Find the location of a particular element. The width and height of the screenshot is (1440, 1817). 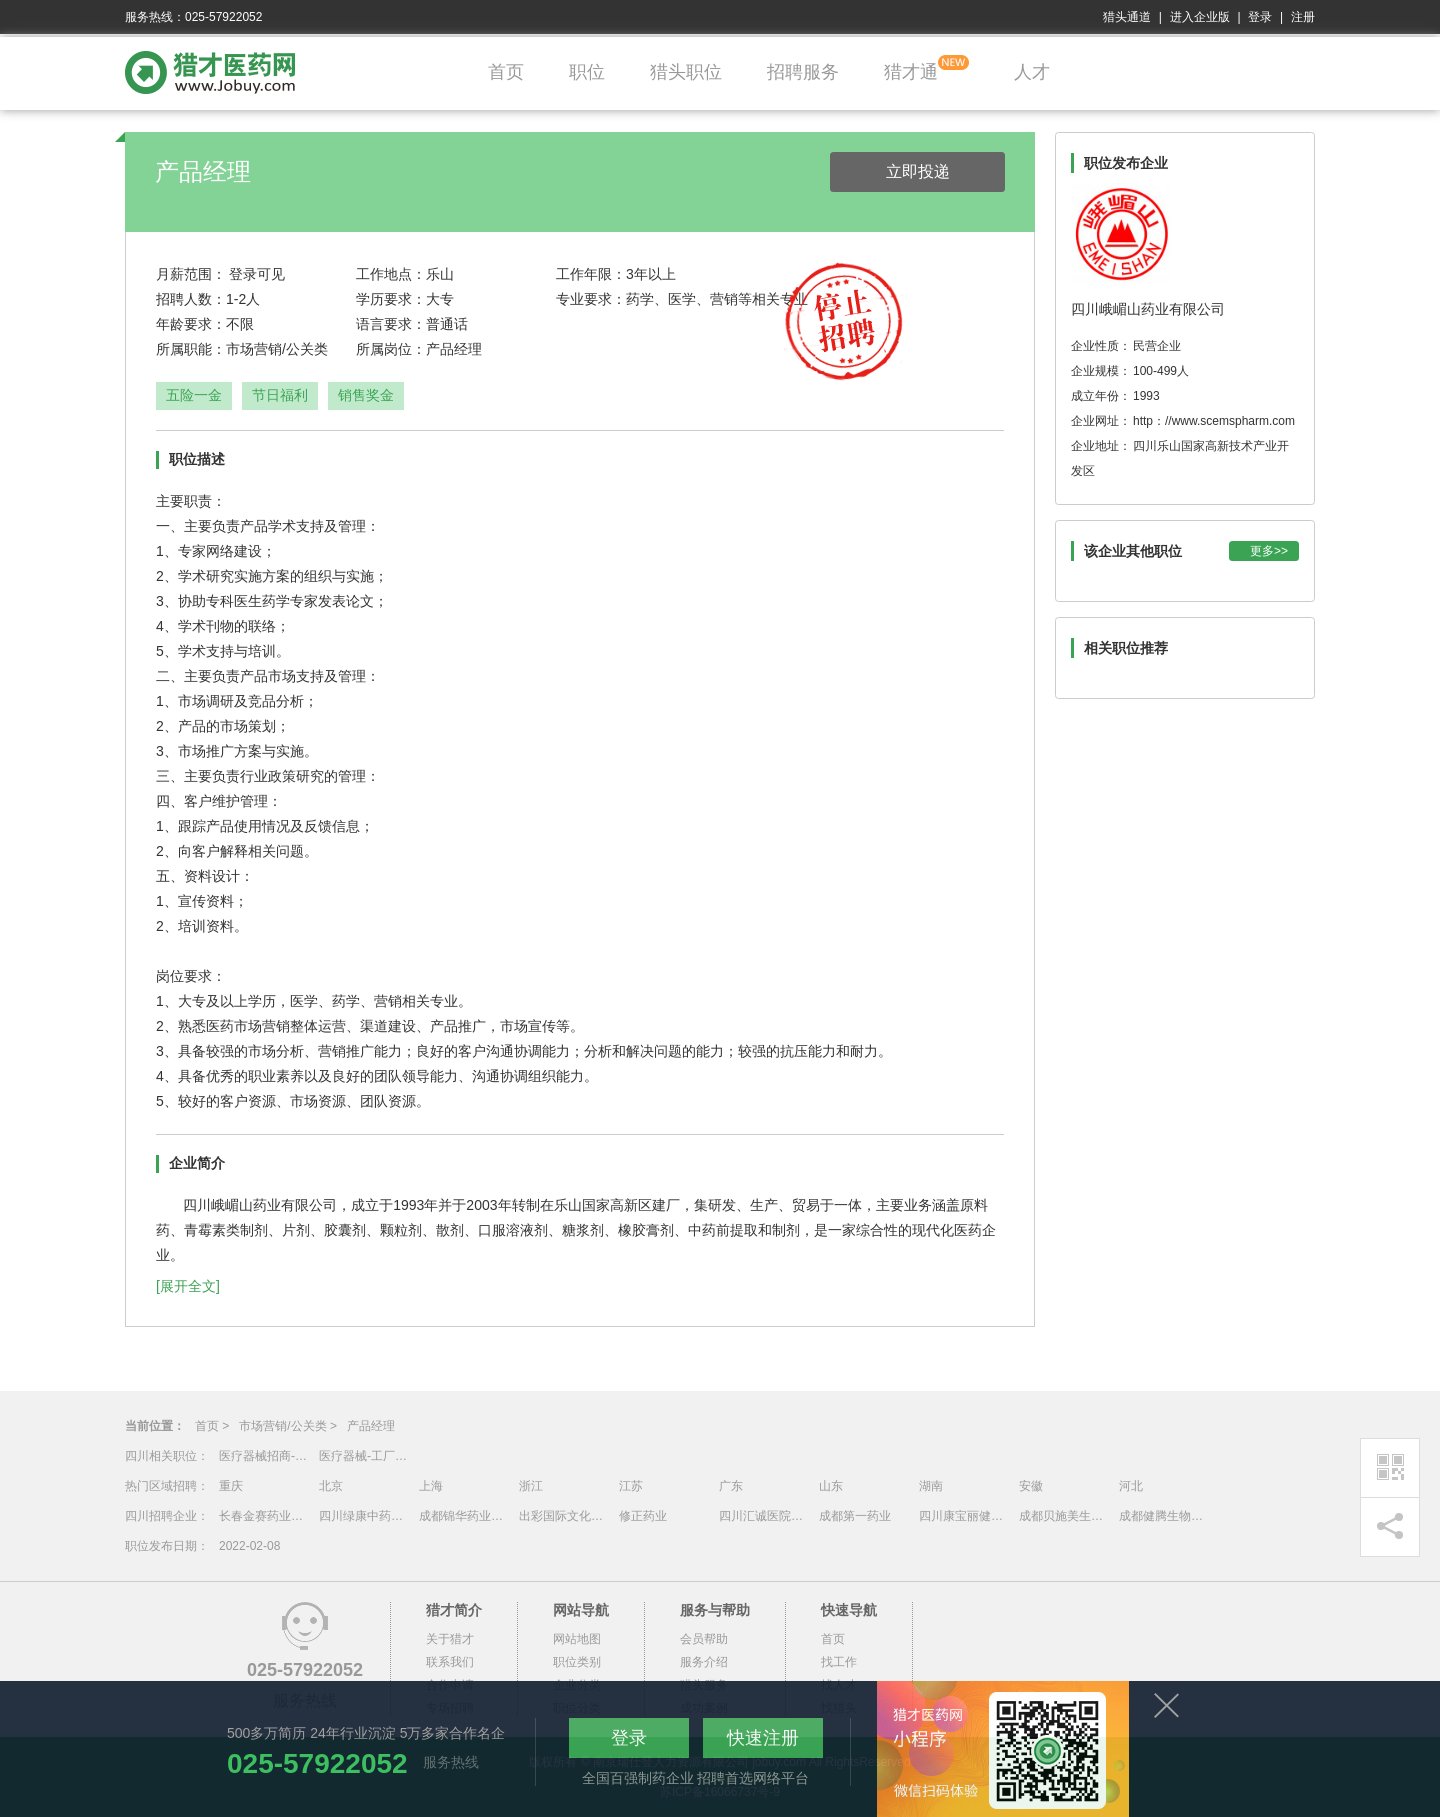

上海 is located at coordinates (431, 1486).